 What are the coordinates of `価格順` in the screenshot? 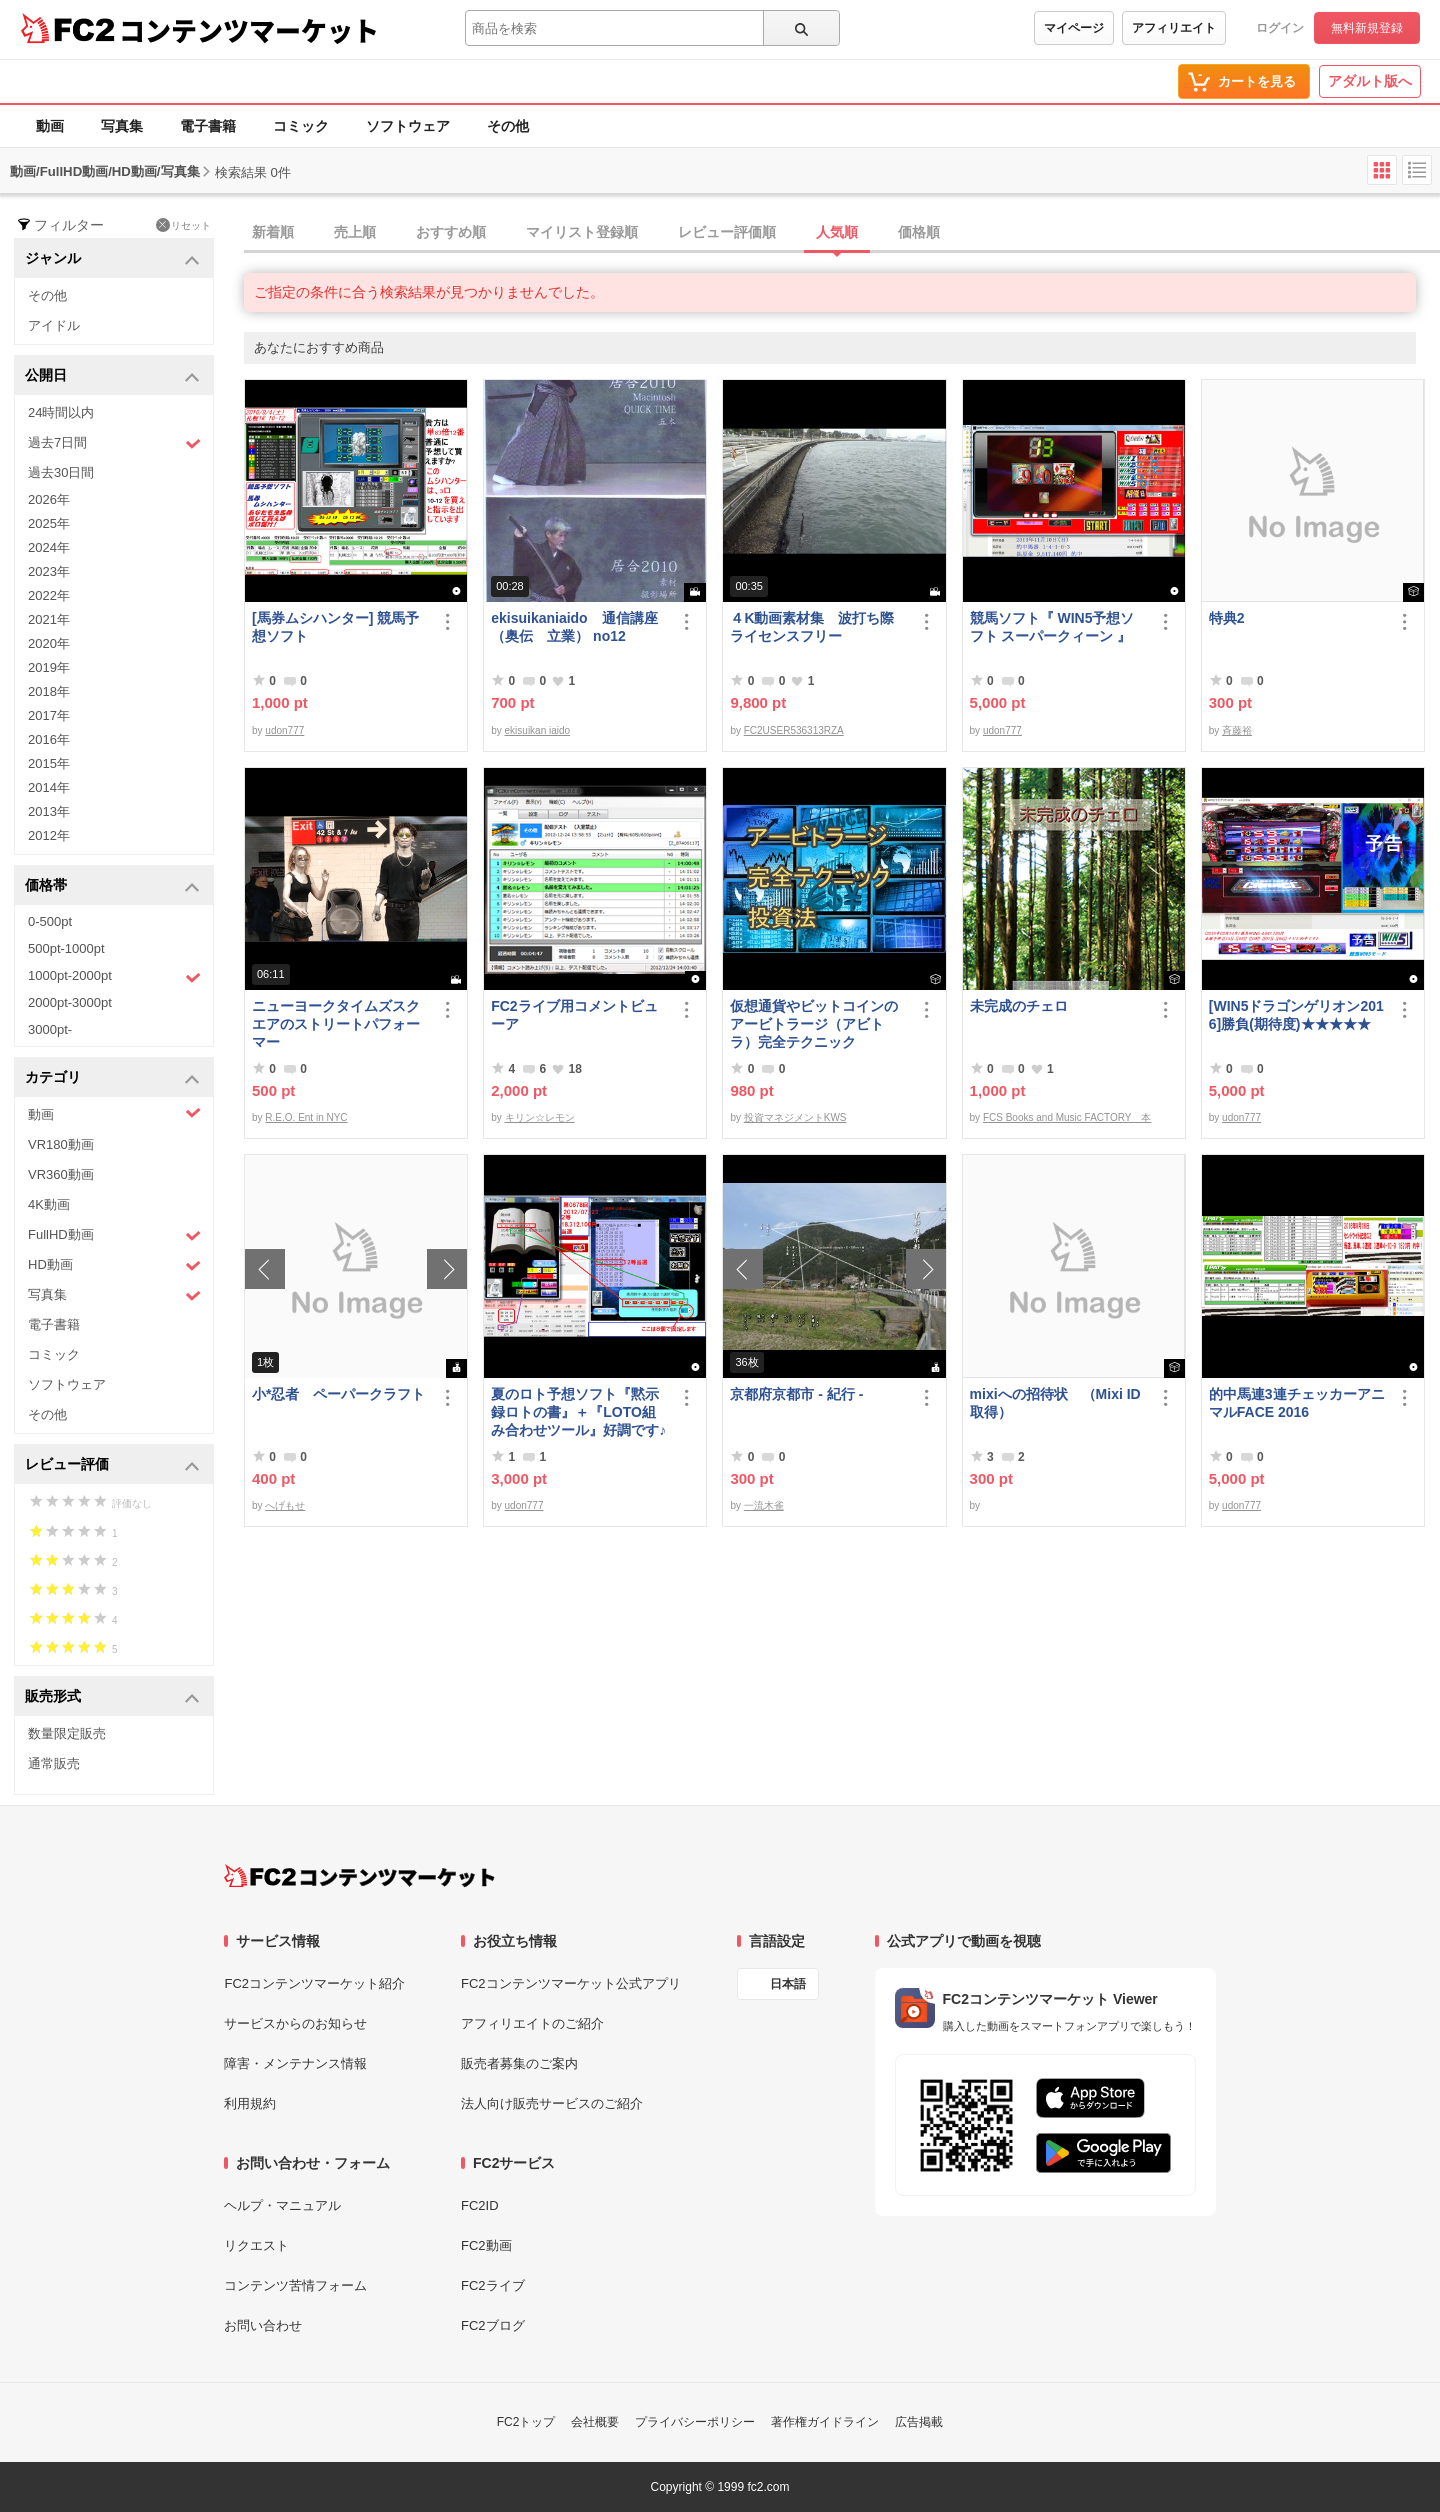 It's located at (919, 232).